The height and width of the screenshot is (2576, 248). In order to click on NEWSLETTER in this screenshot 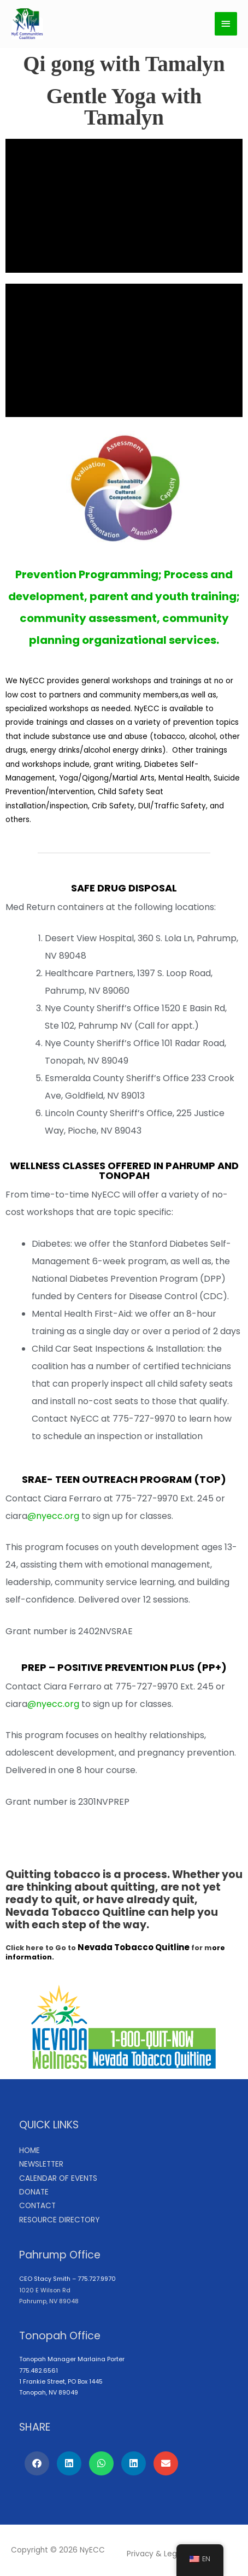, I will do `click(41, 2164)`.